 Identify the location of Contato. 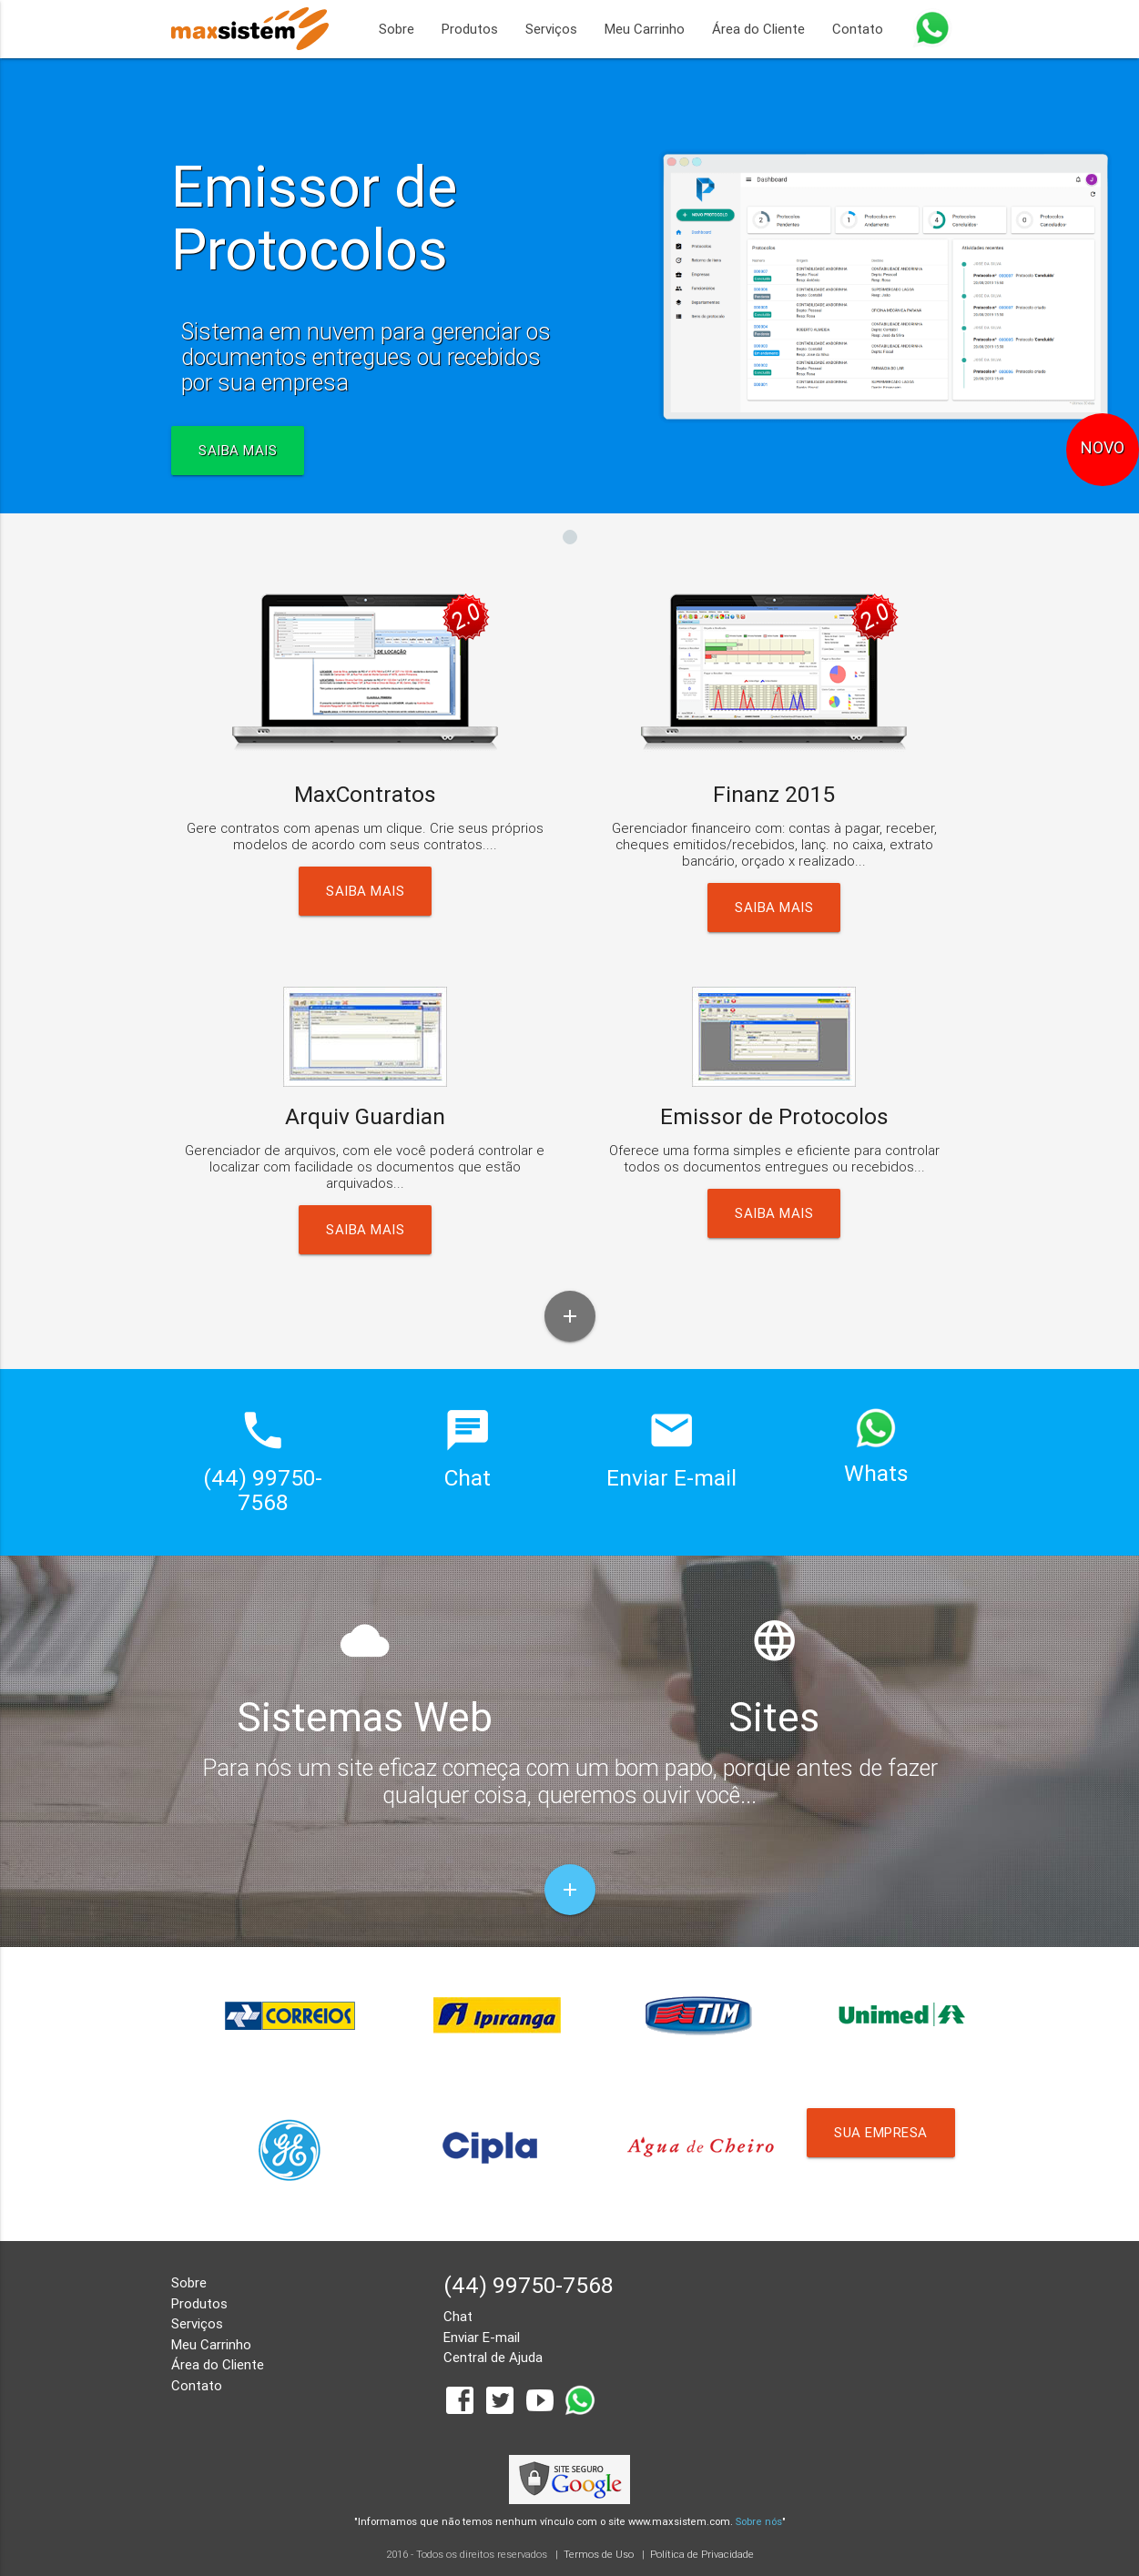
(857, 28).